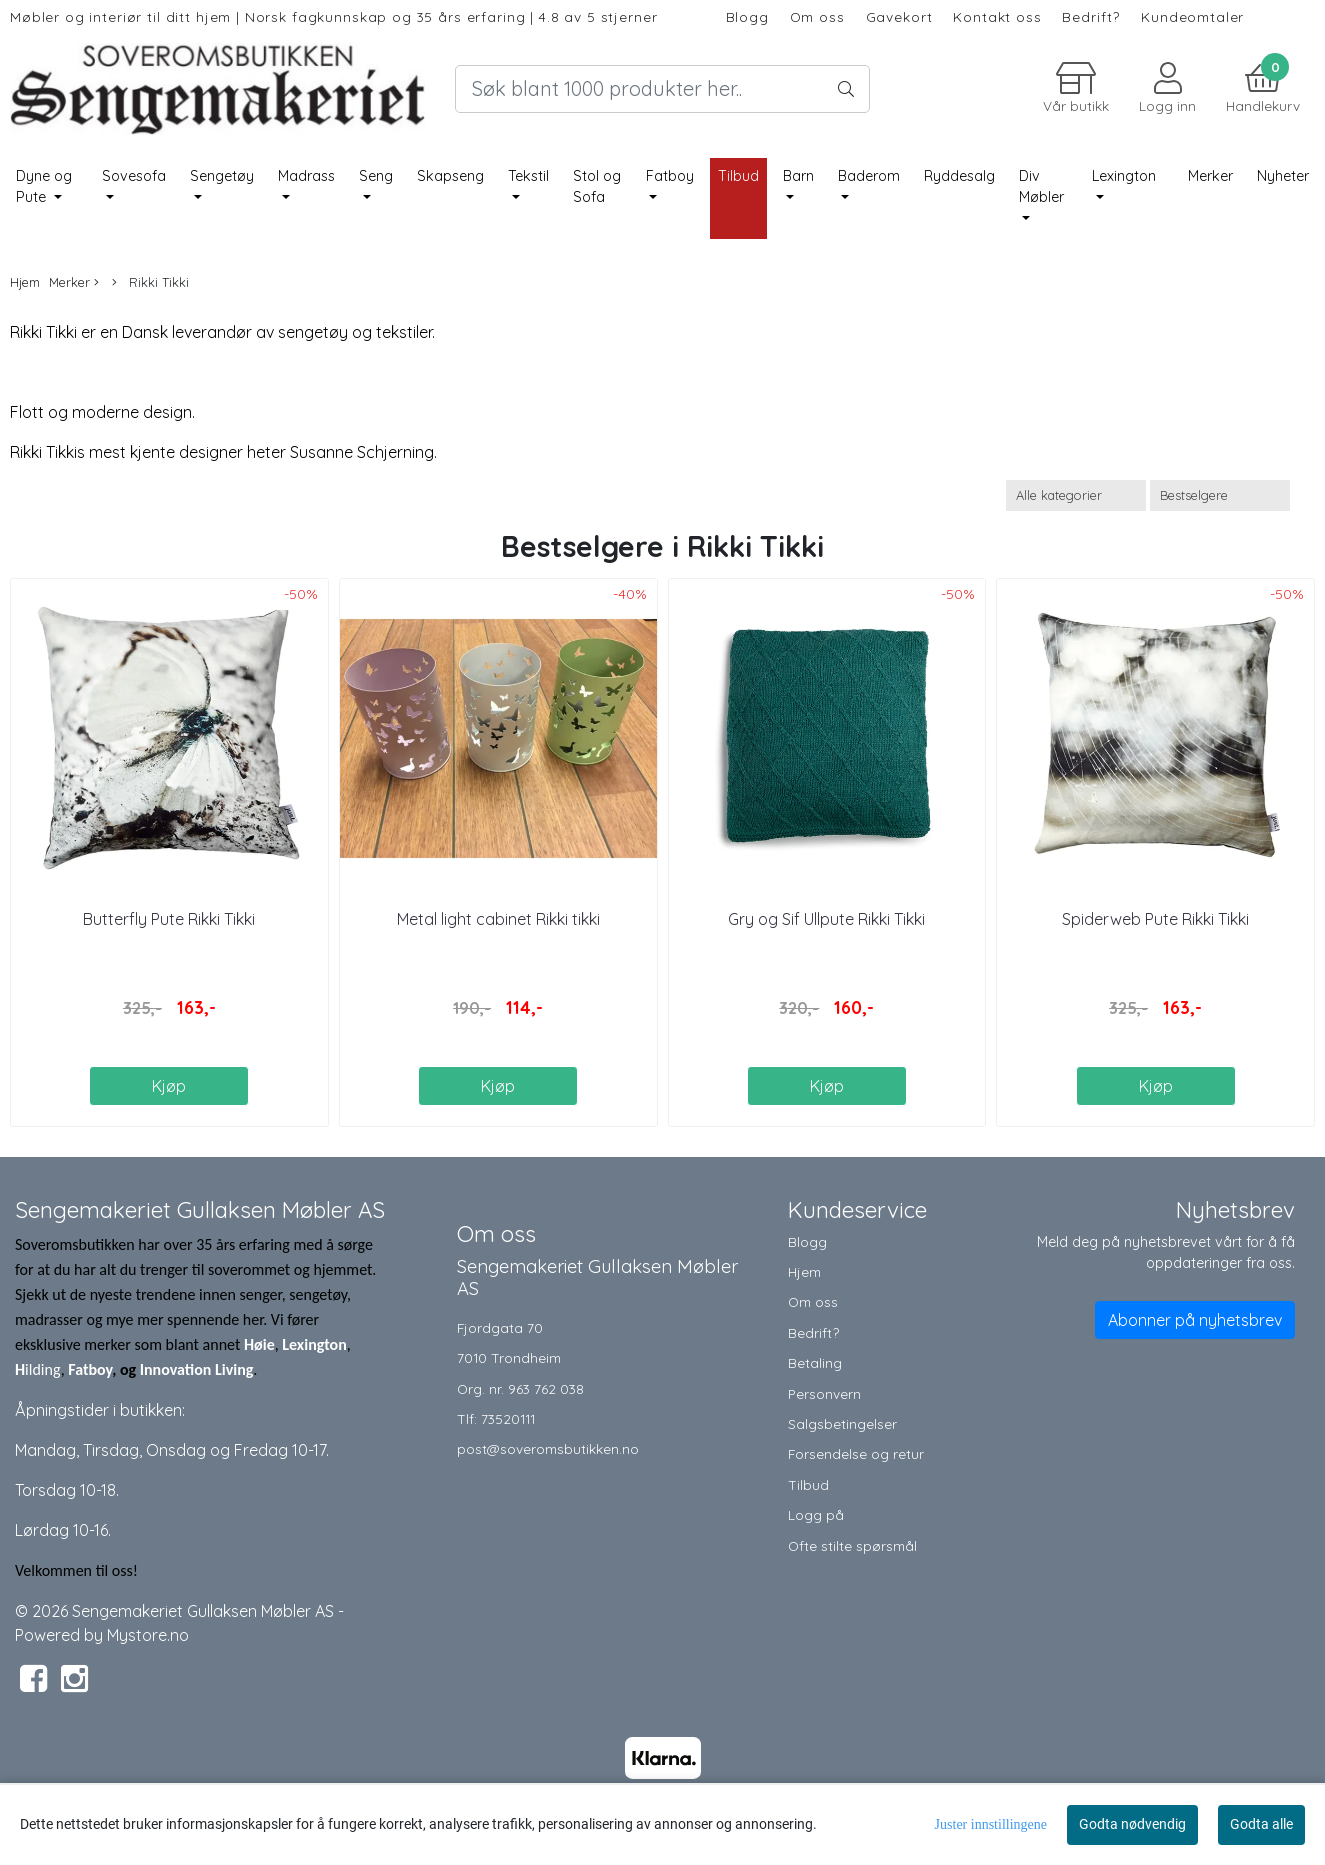 This screenshot has width=1325, height=1865. I want to click on Godta nødvendig, so click(1132, 1824).